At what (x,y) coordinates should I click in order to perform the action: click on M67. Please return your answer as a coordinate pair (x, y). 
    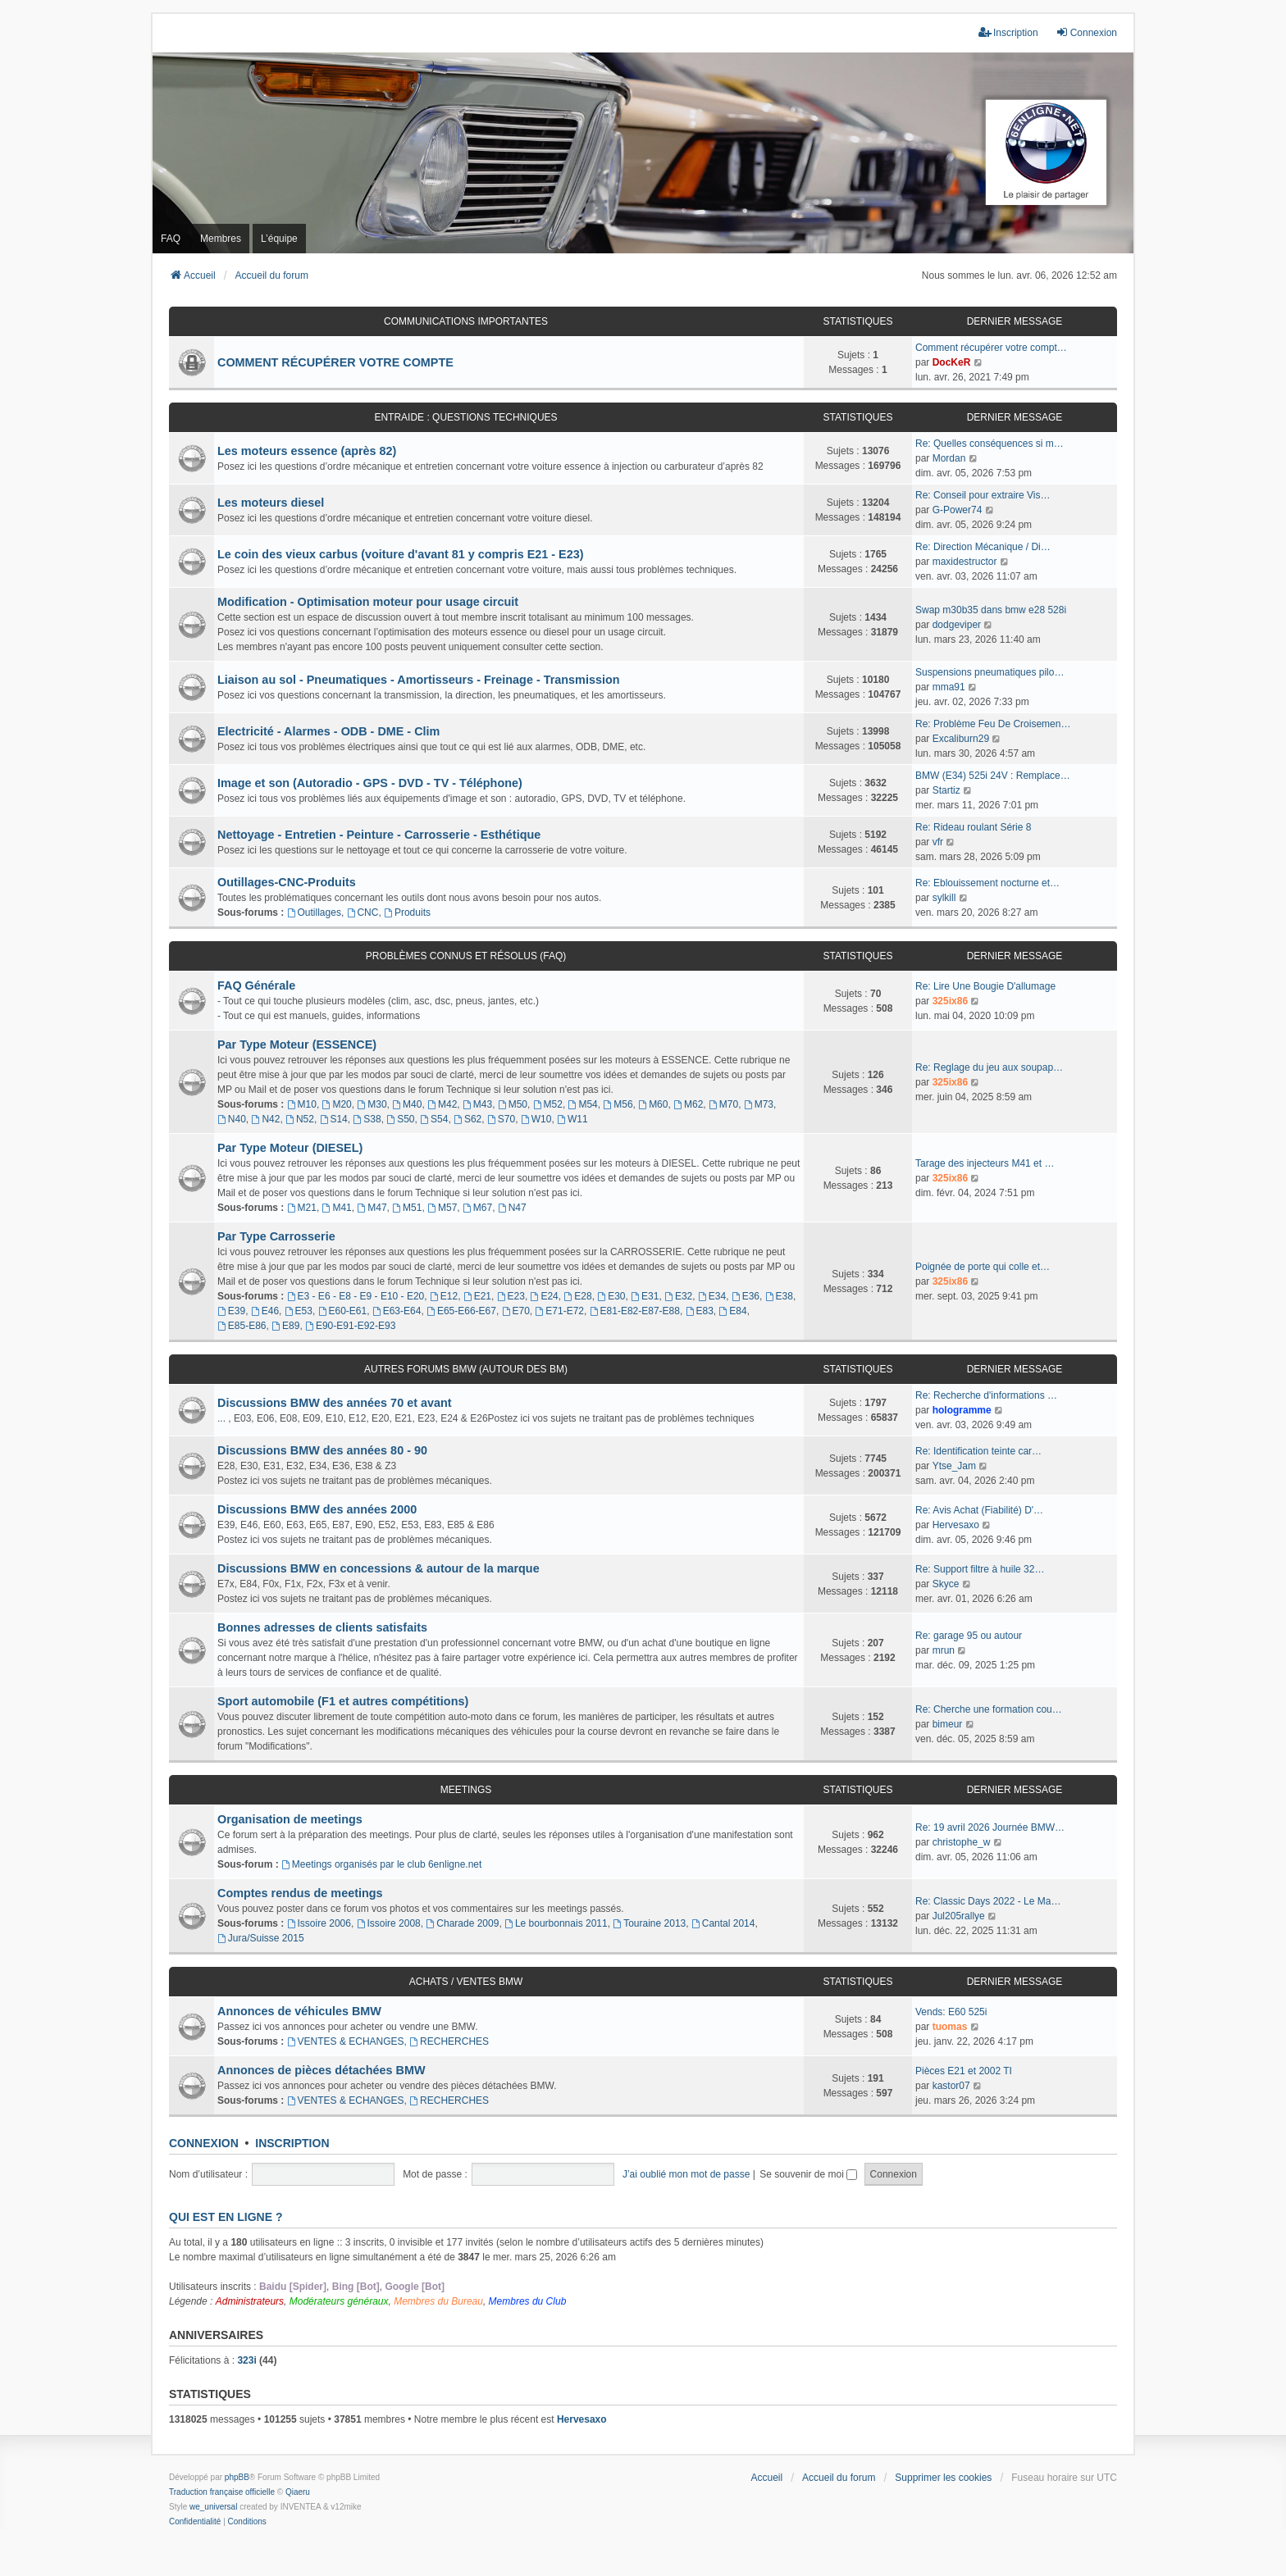
    Looking at the image, I should click on (477, 1207).